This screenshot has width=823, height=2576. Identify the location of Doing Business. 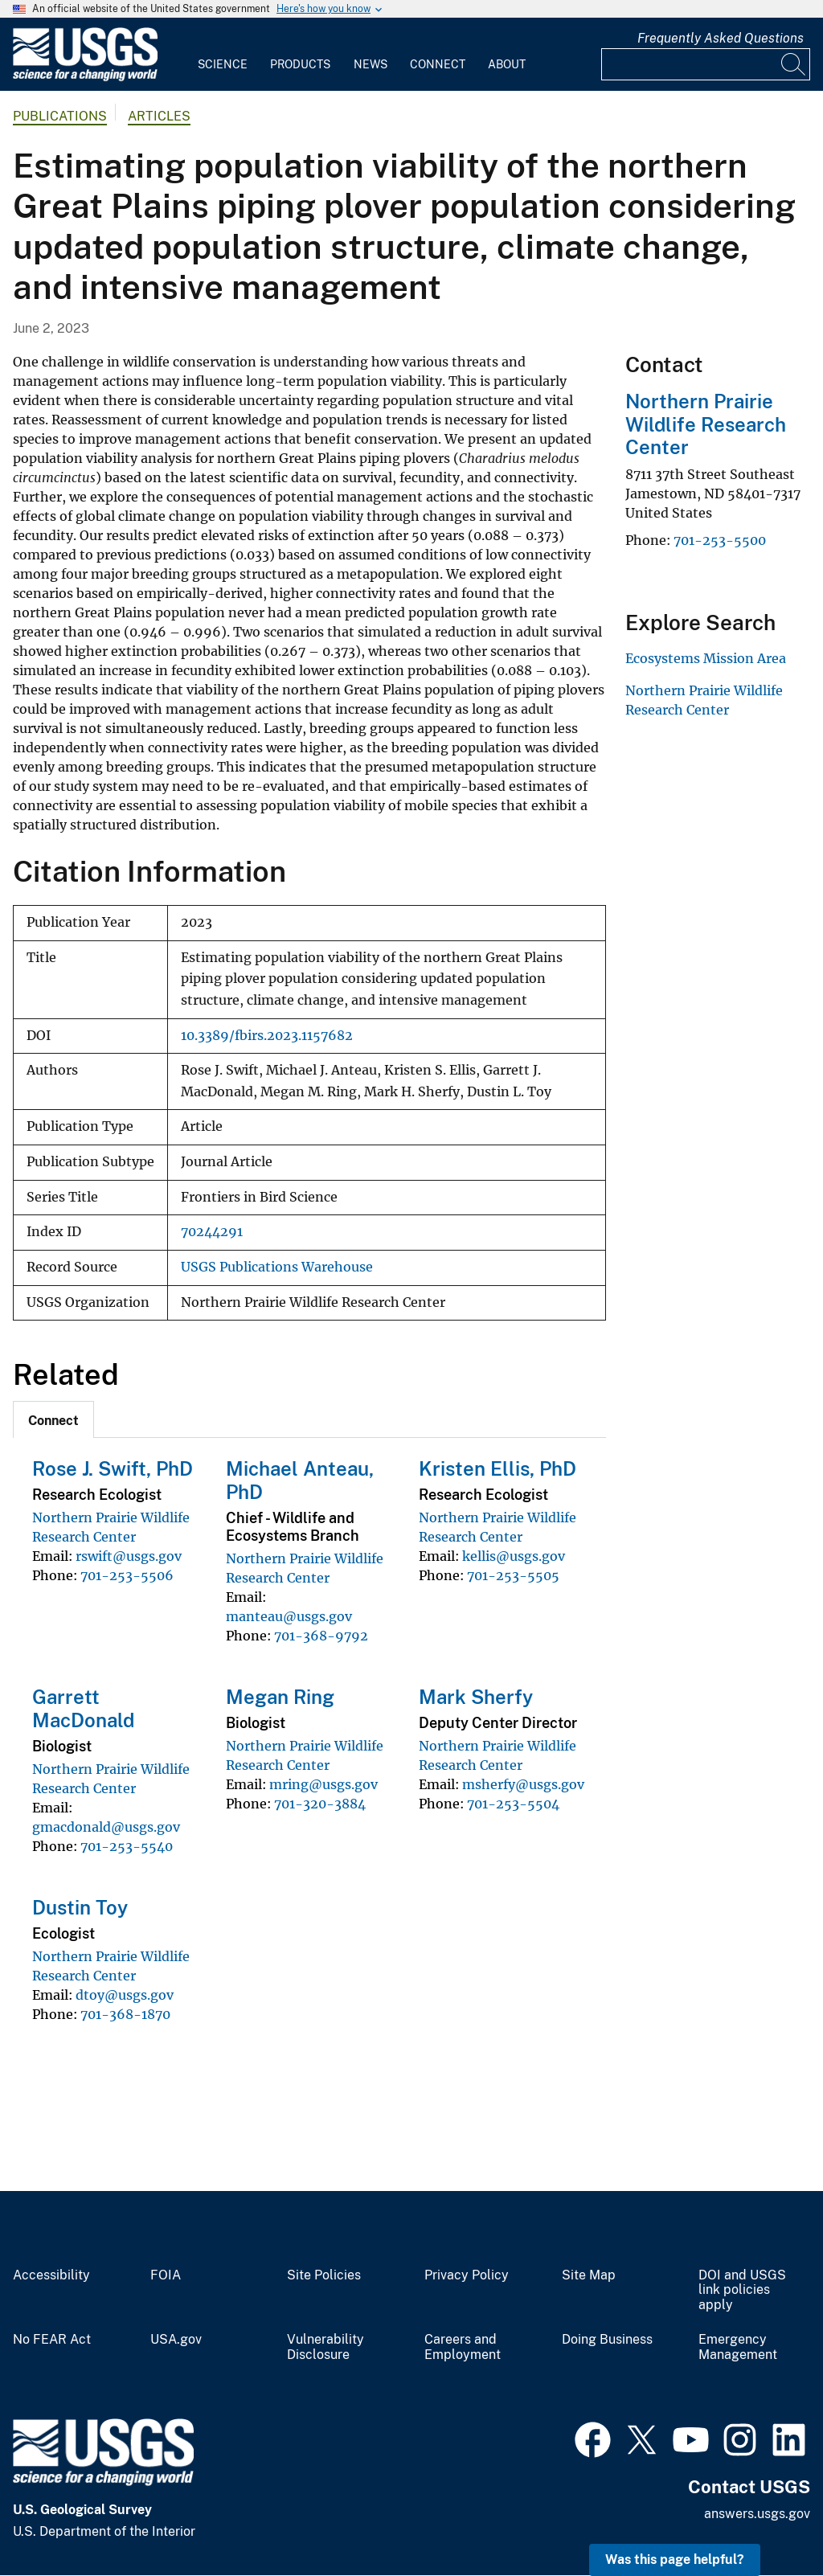
(607, 2339).